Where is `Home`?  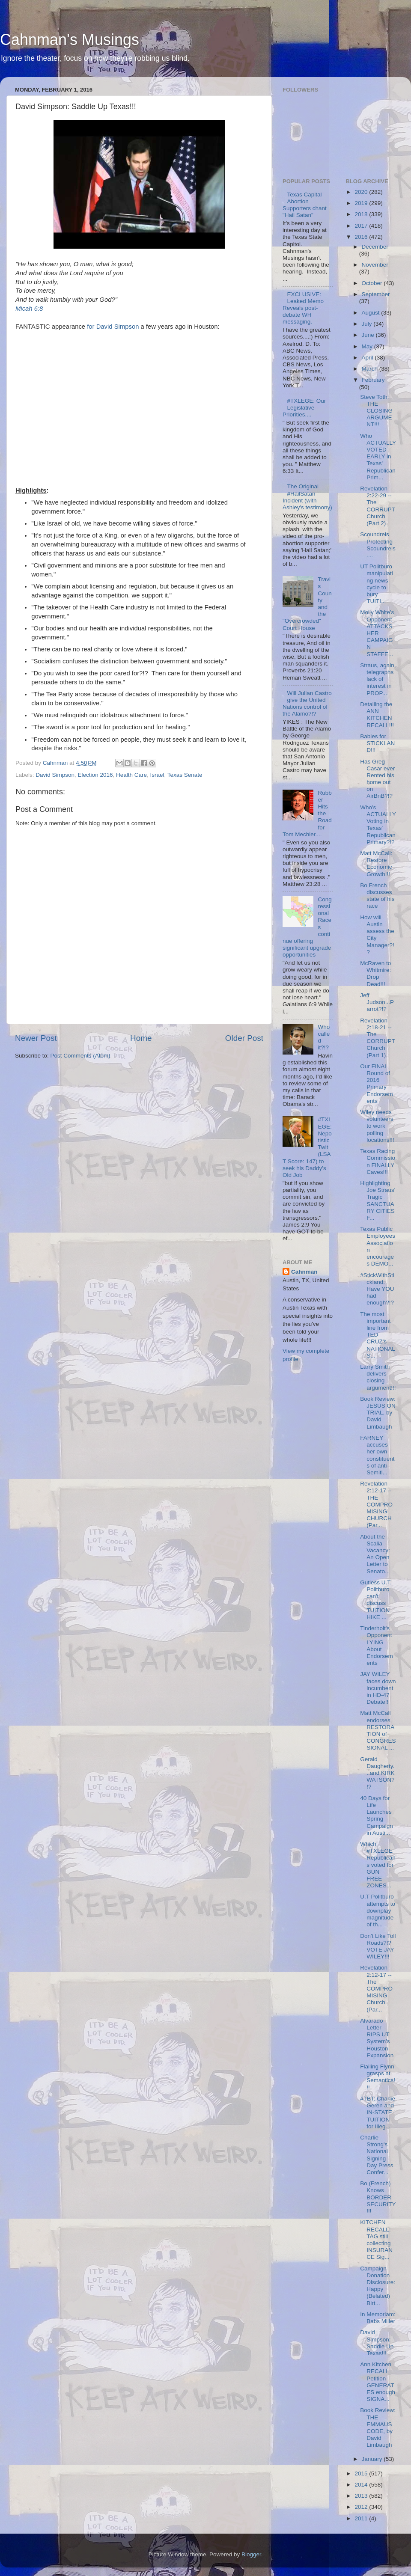 Home is located at coordinates (141, 1038).